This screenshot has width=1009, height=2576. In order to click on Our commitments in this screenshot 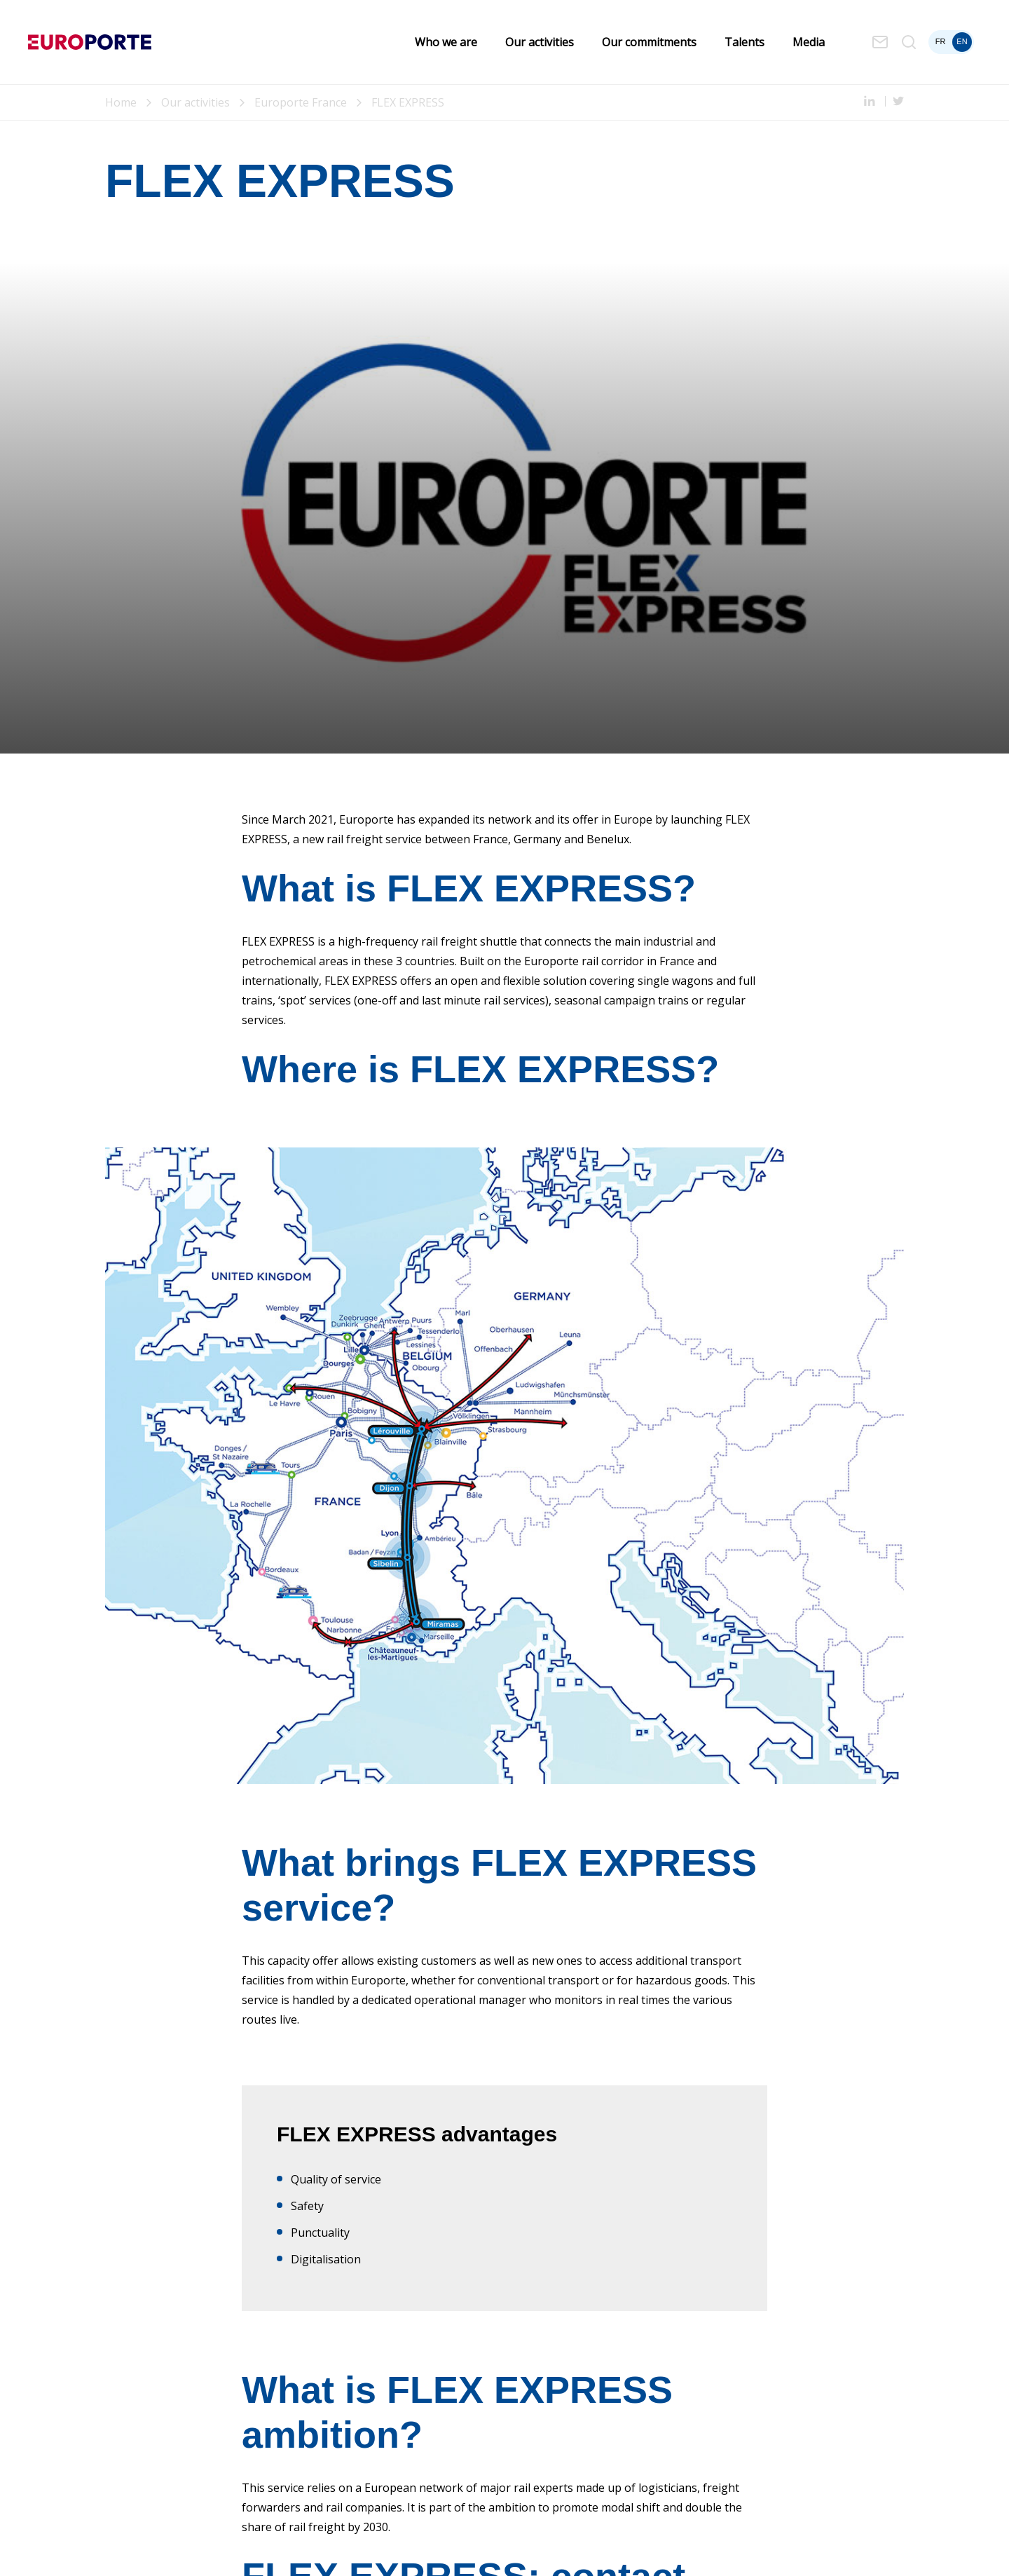, I will do `click(649, 42)`.